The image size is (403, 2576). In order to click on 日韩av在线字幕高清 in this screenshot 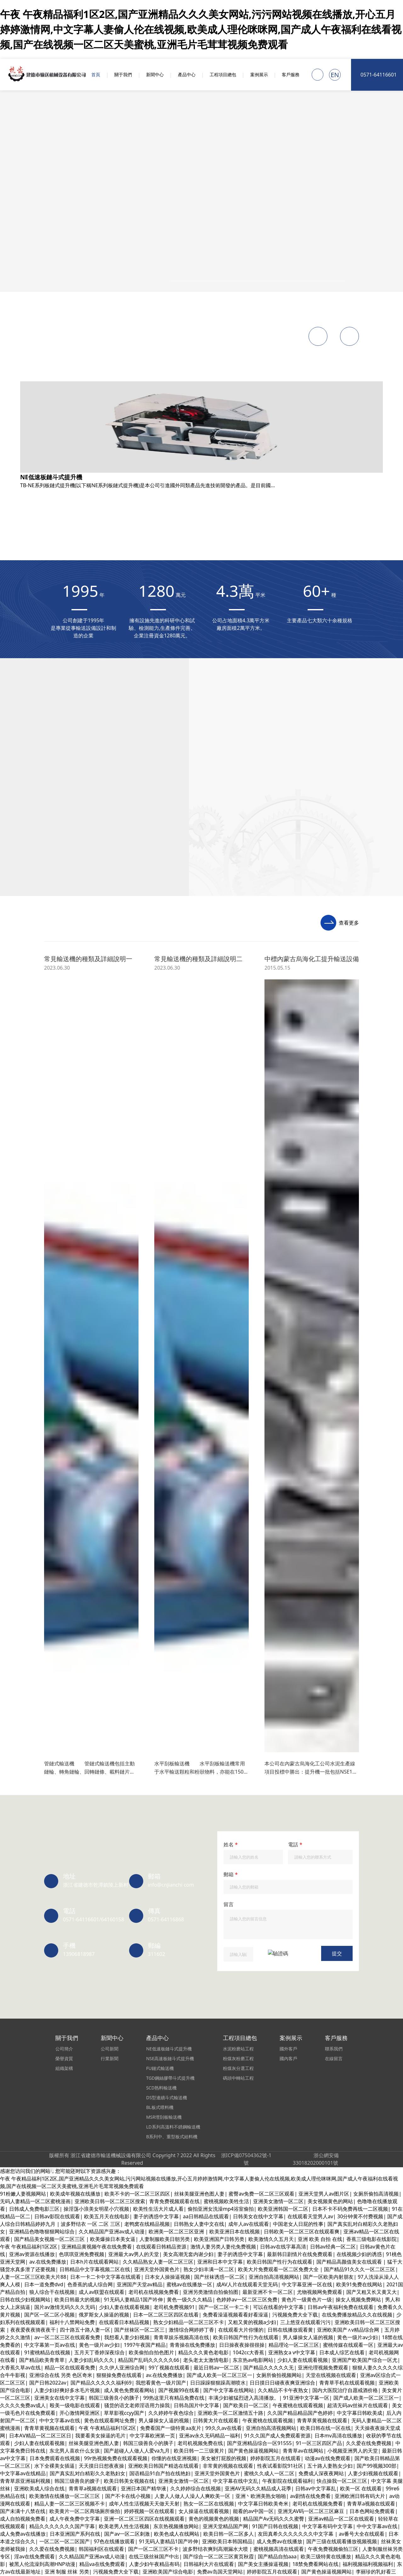, I will do `click(62, 765)`.